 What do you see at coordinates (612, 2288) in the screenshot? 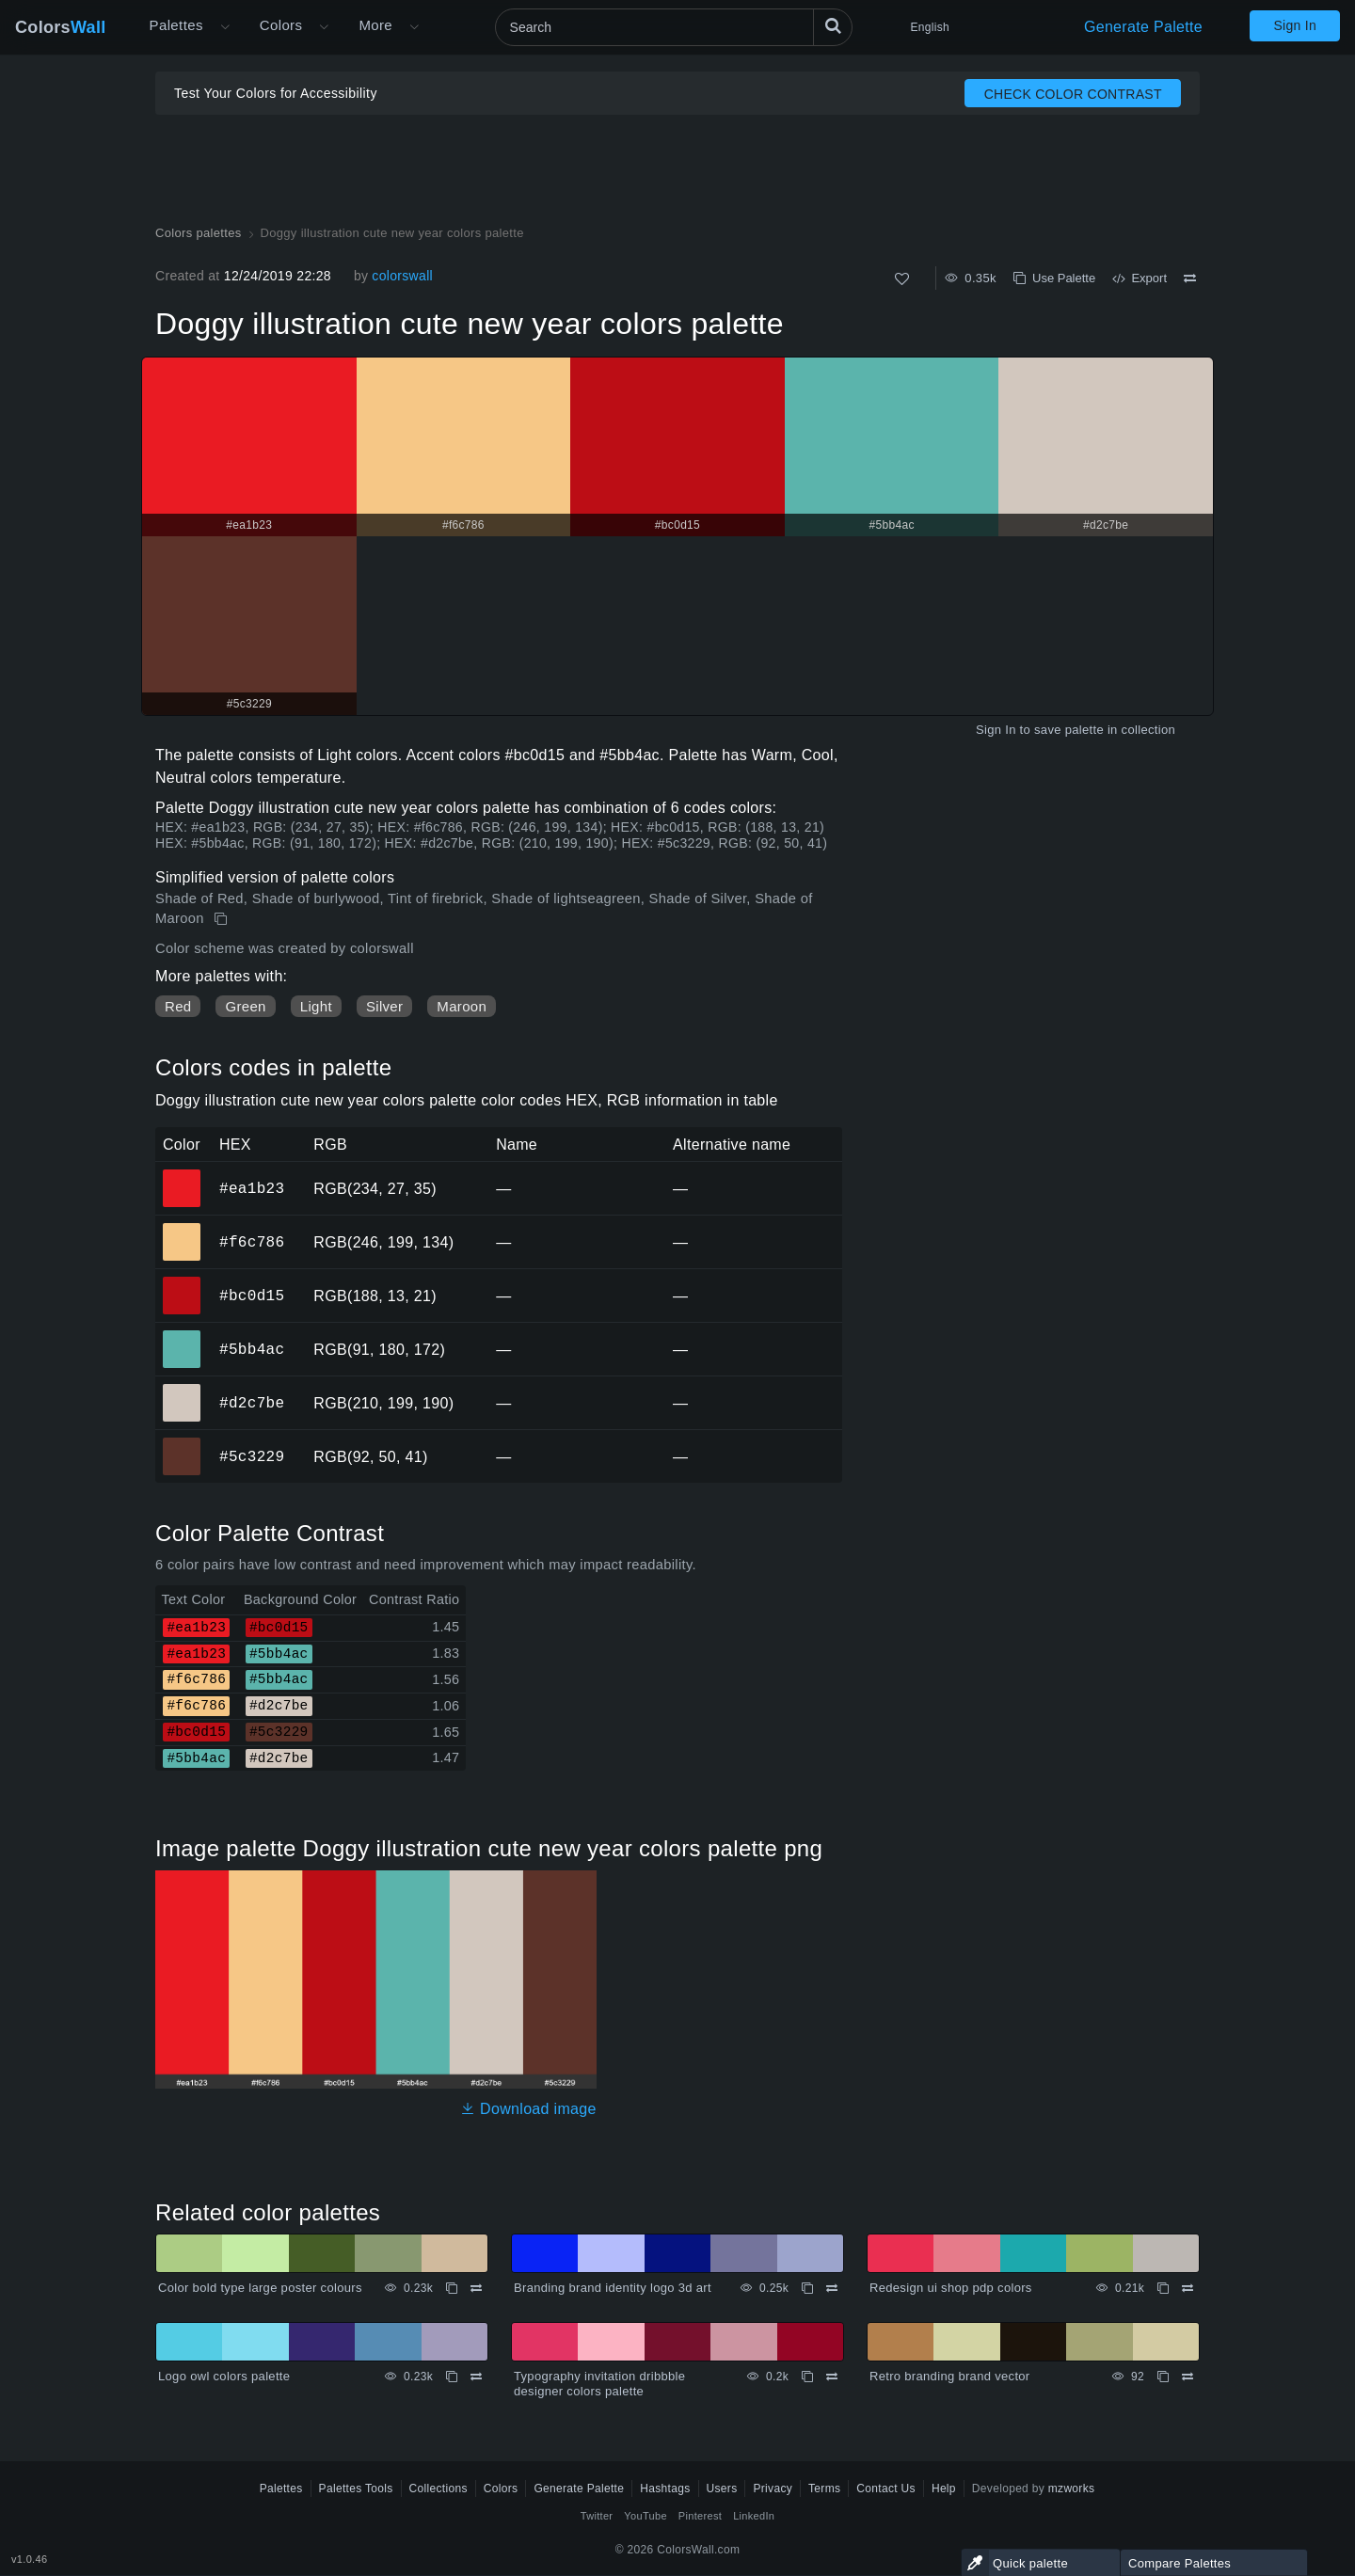
I see `Branding brand identity logo 3d art` at bounding box center [612, 2288].